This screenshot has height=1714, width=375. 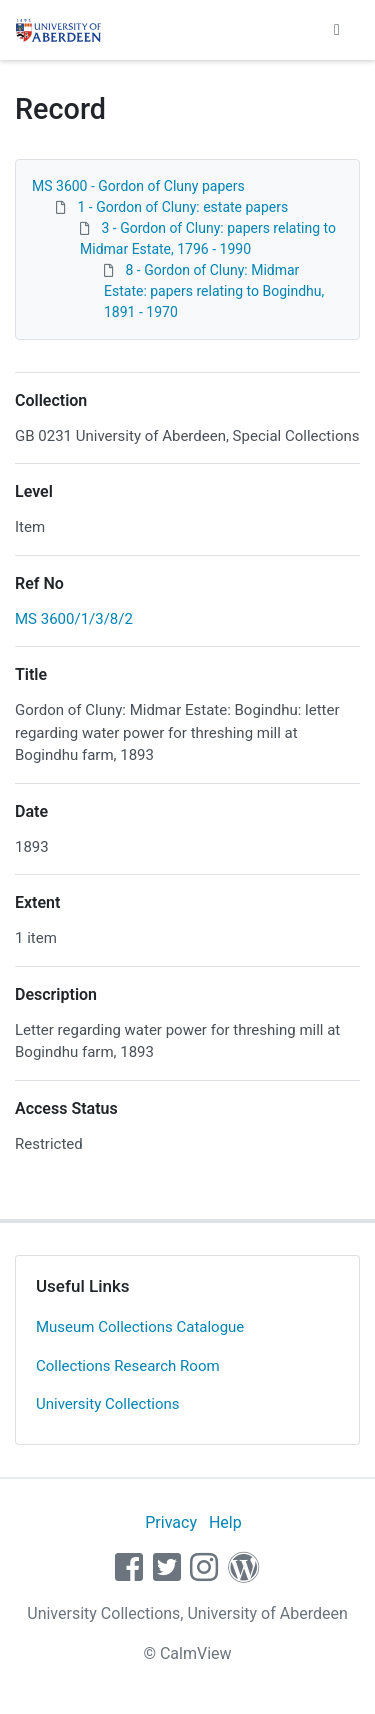 What do you see at coordinates (182, 207) in the screenshot?
I see `1 - Gordon of Cluny: estate papers` at bounding box center [182, 207].